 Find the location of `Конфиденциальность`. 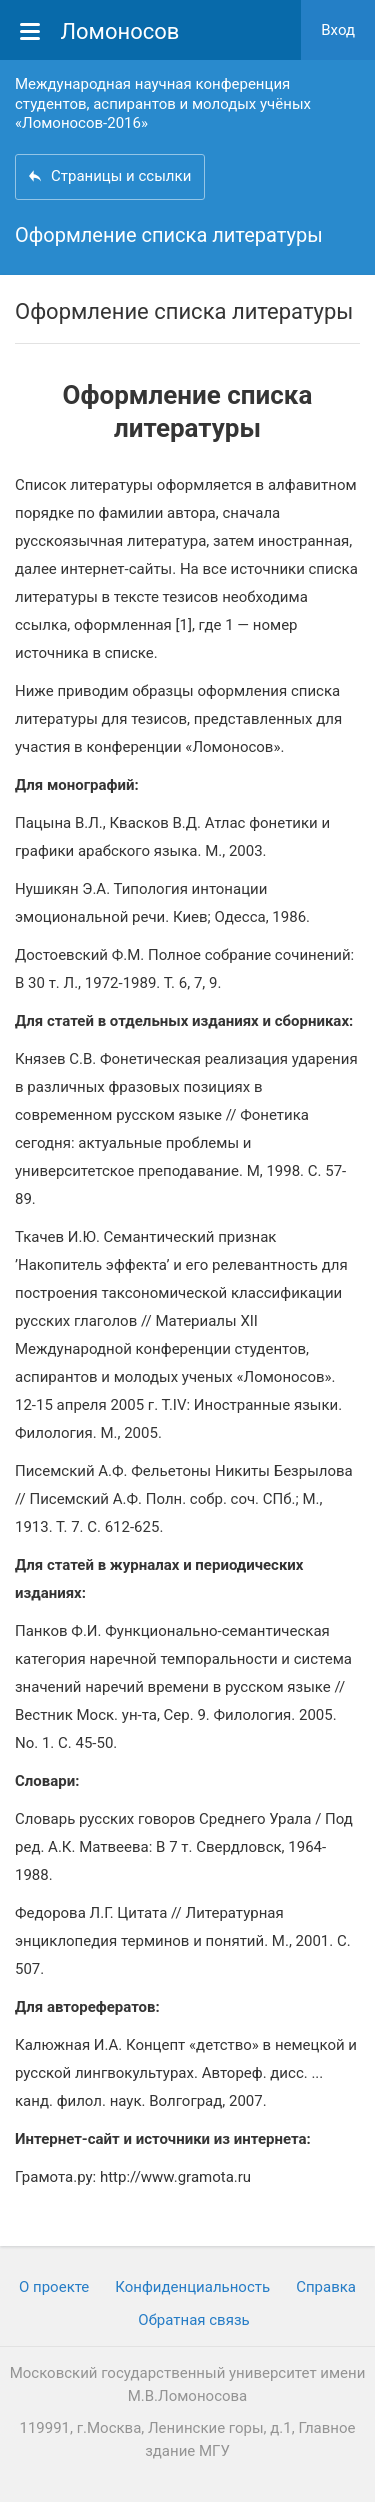

Конфиденциальность is located at coordinates (192, 2287).